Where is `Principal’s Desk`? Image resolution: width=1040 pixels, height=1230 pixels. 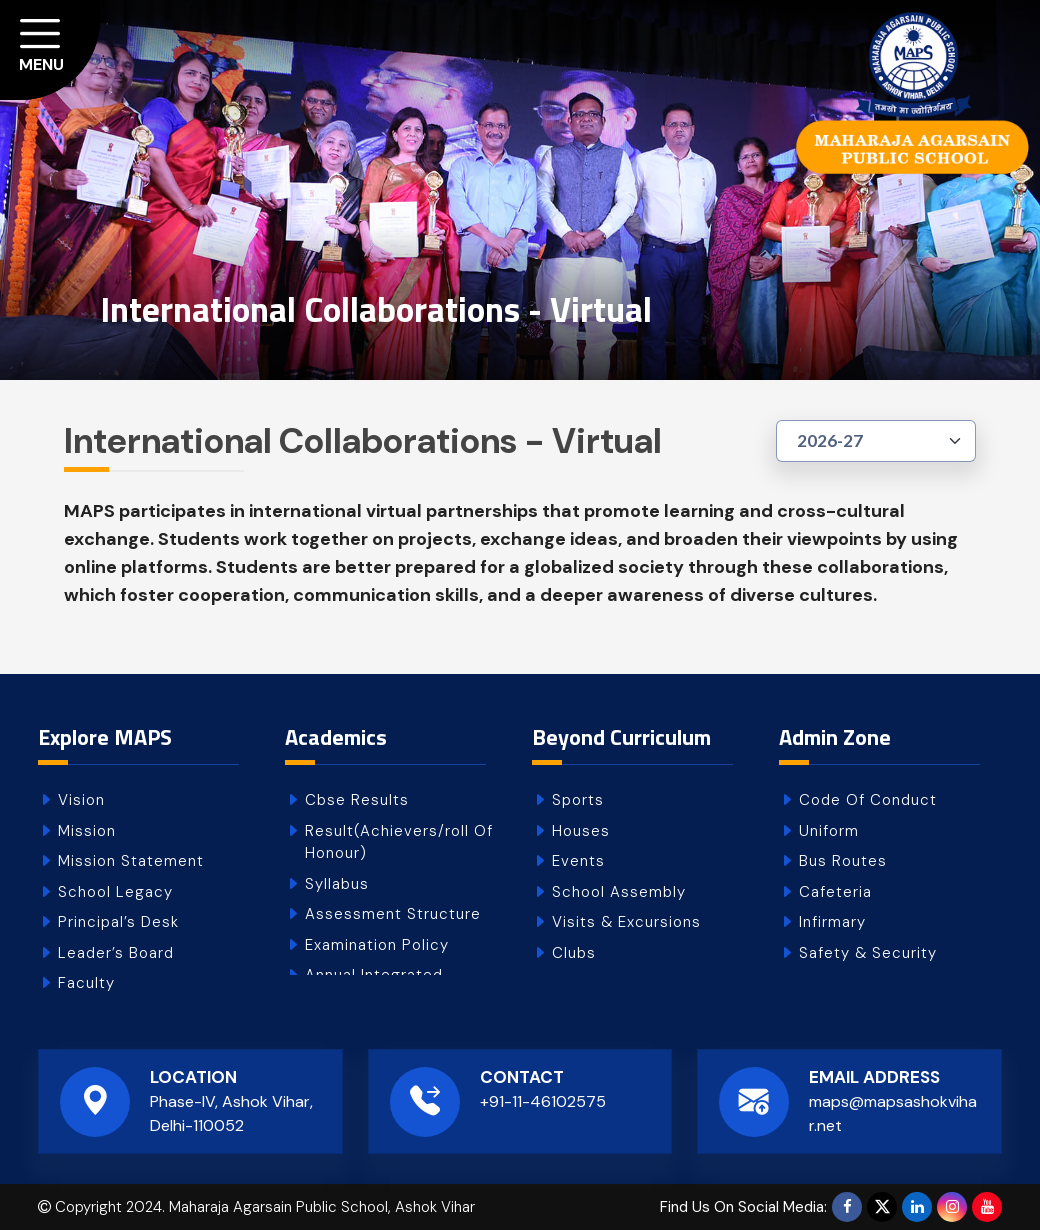
Principal’s Desk is located at coordinates (118, 922).